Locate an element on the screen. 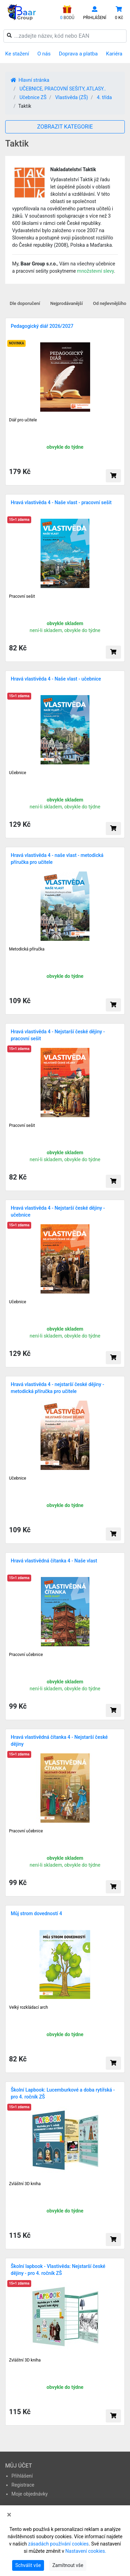 This screenshot has height=2576, width=130. Moje objednávky is located at coordinates (29, 2494).